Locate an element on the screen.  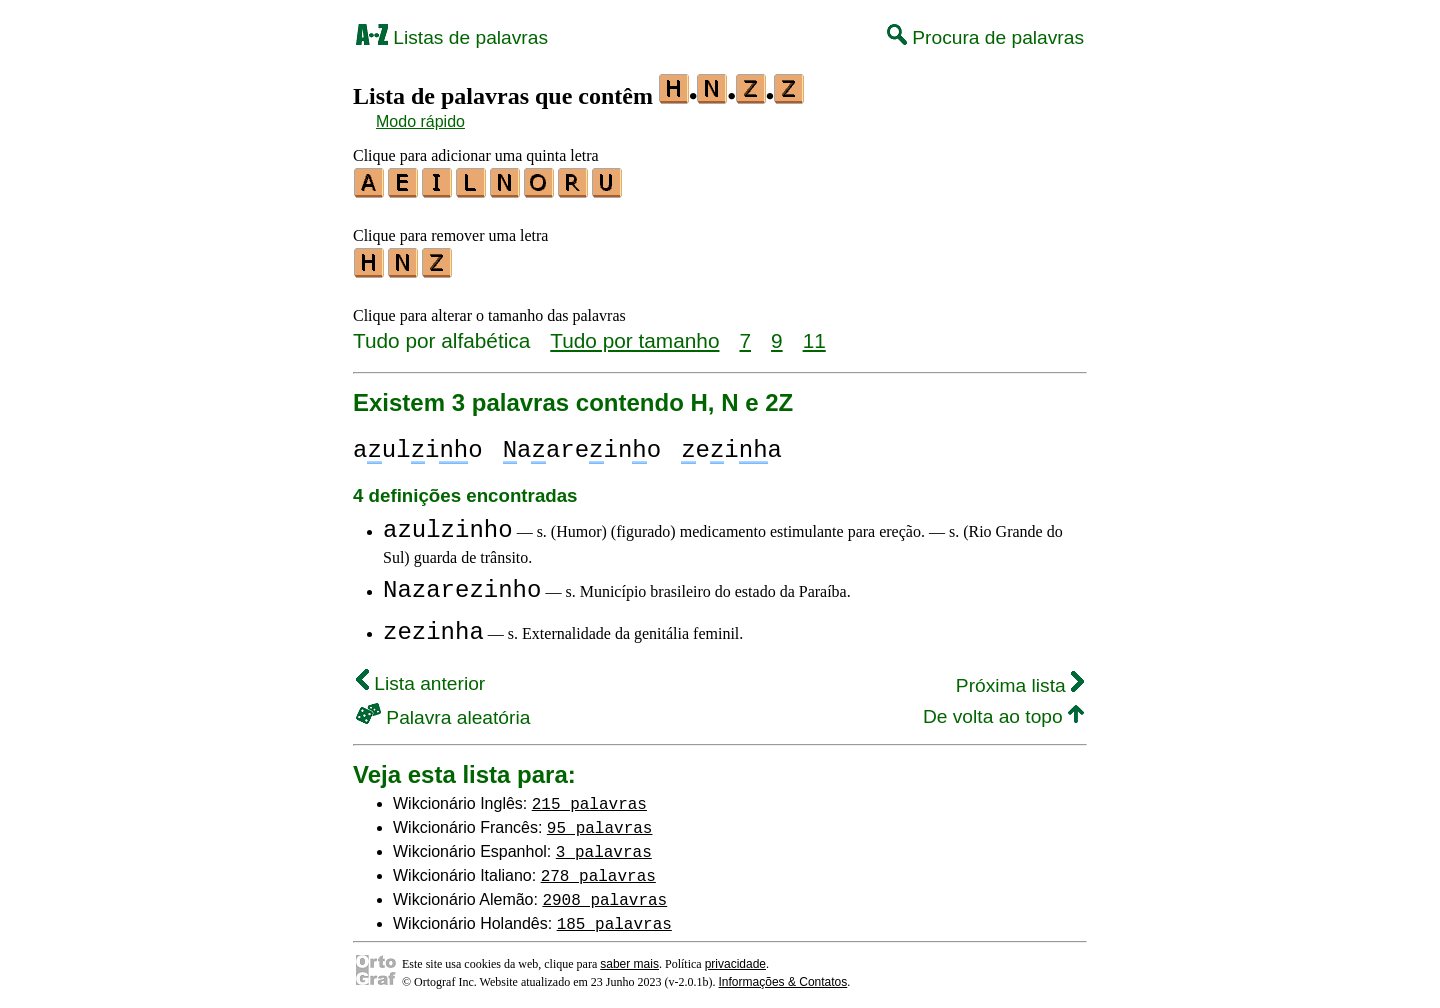
privacidade is located at coordinates (735, 958).